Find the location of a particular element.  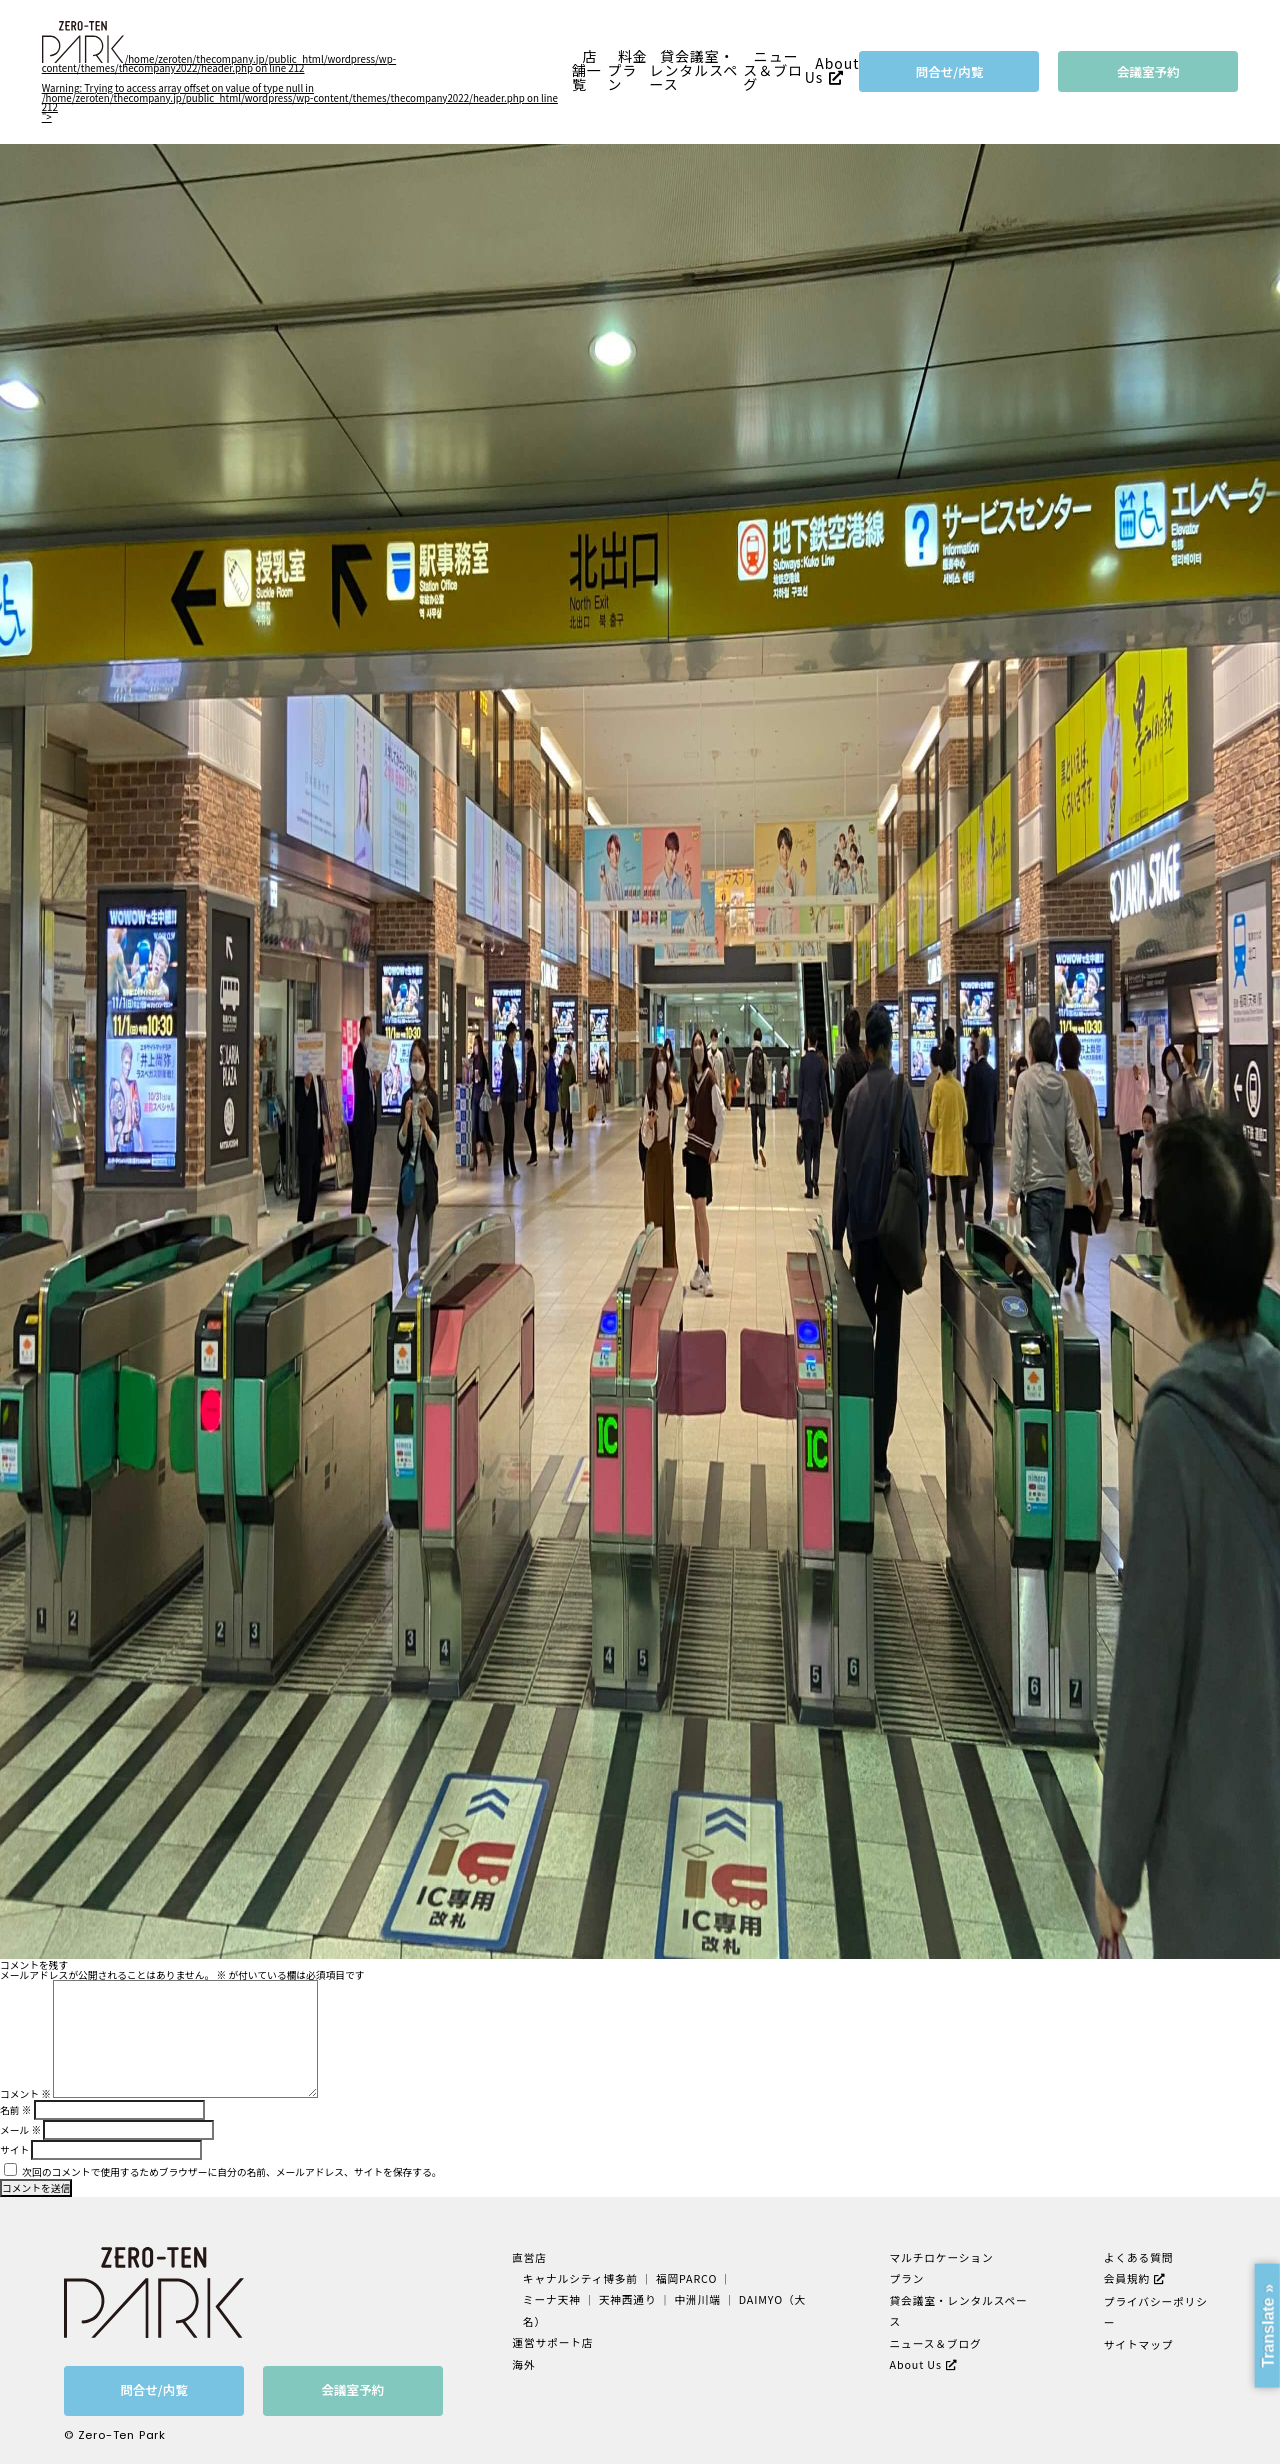

サイト is located at coordinates (14, 2150).